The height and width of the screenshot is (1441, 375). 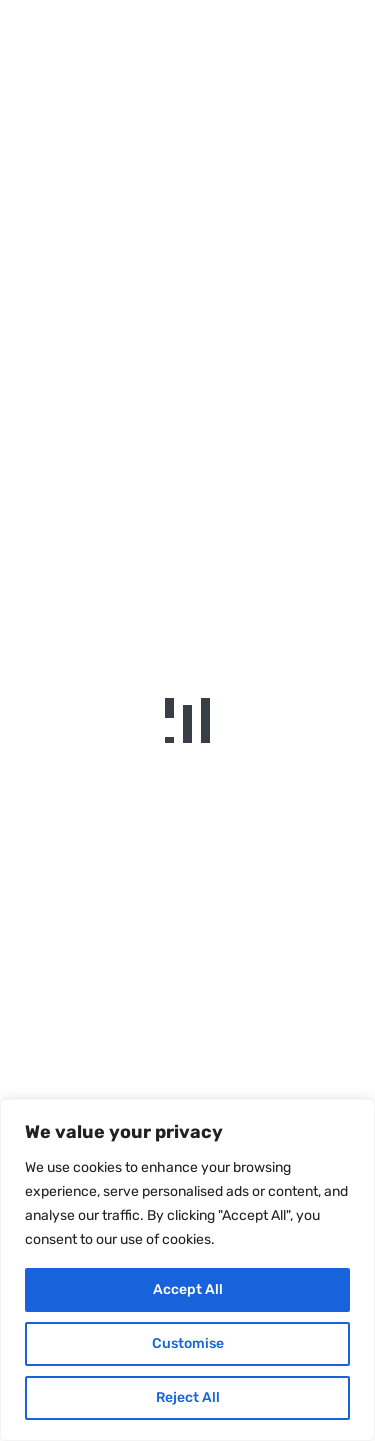 What do you see at coordinates (188, 1289) in the screenshot?
I see `Accept All` at bounding box center [188, 1289].